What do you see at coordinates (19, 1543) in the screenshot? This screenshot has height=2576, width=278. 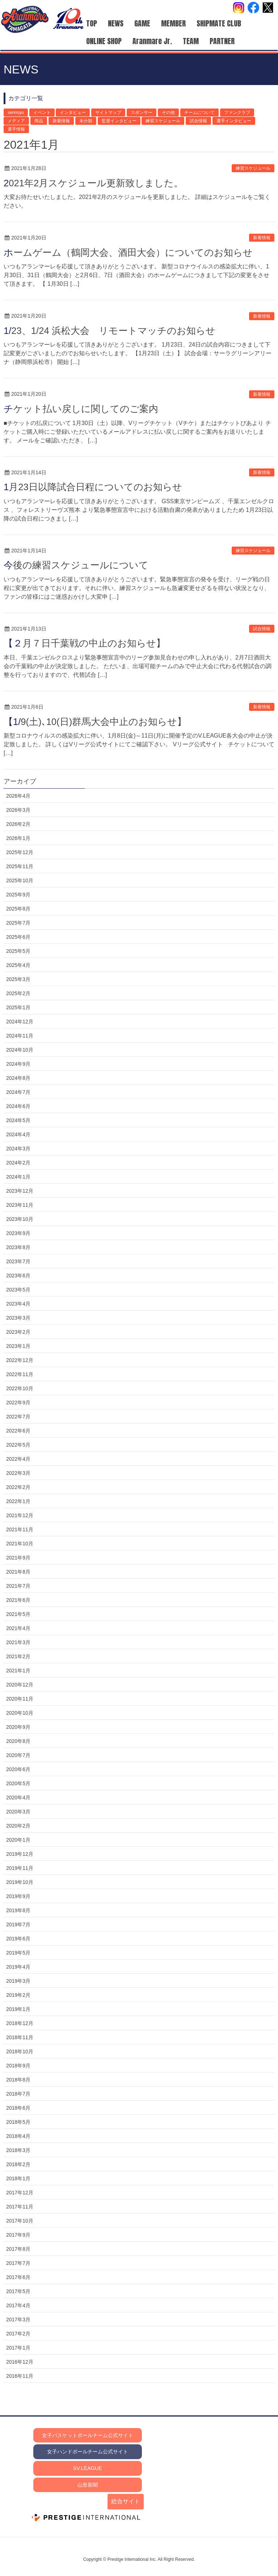 I see `2021年10月` at bounding box center [19, 1543].